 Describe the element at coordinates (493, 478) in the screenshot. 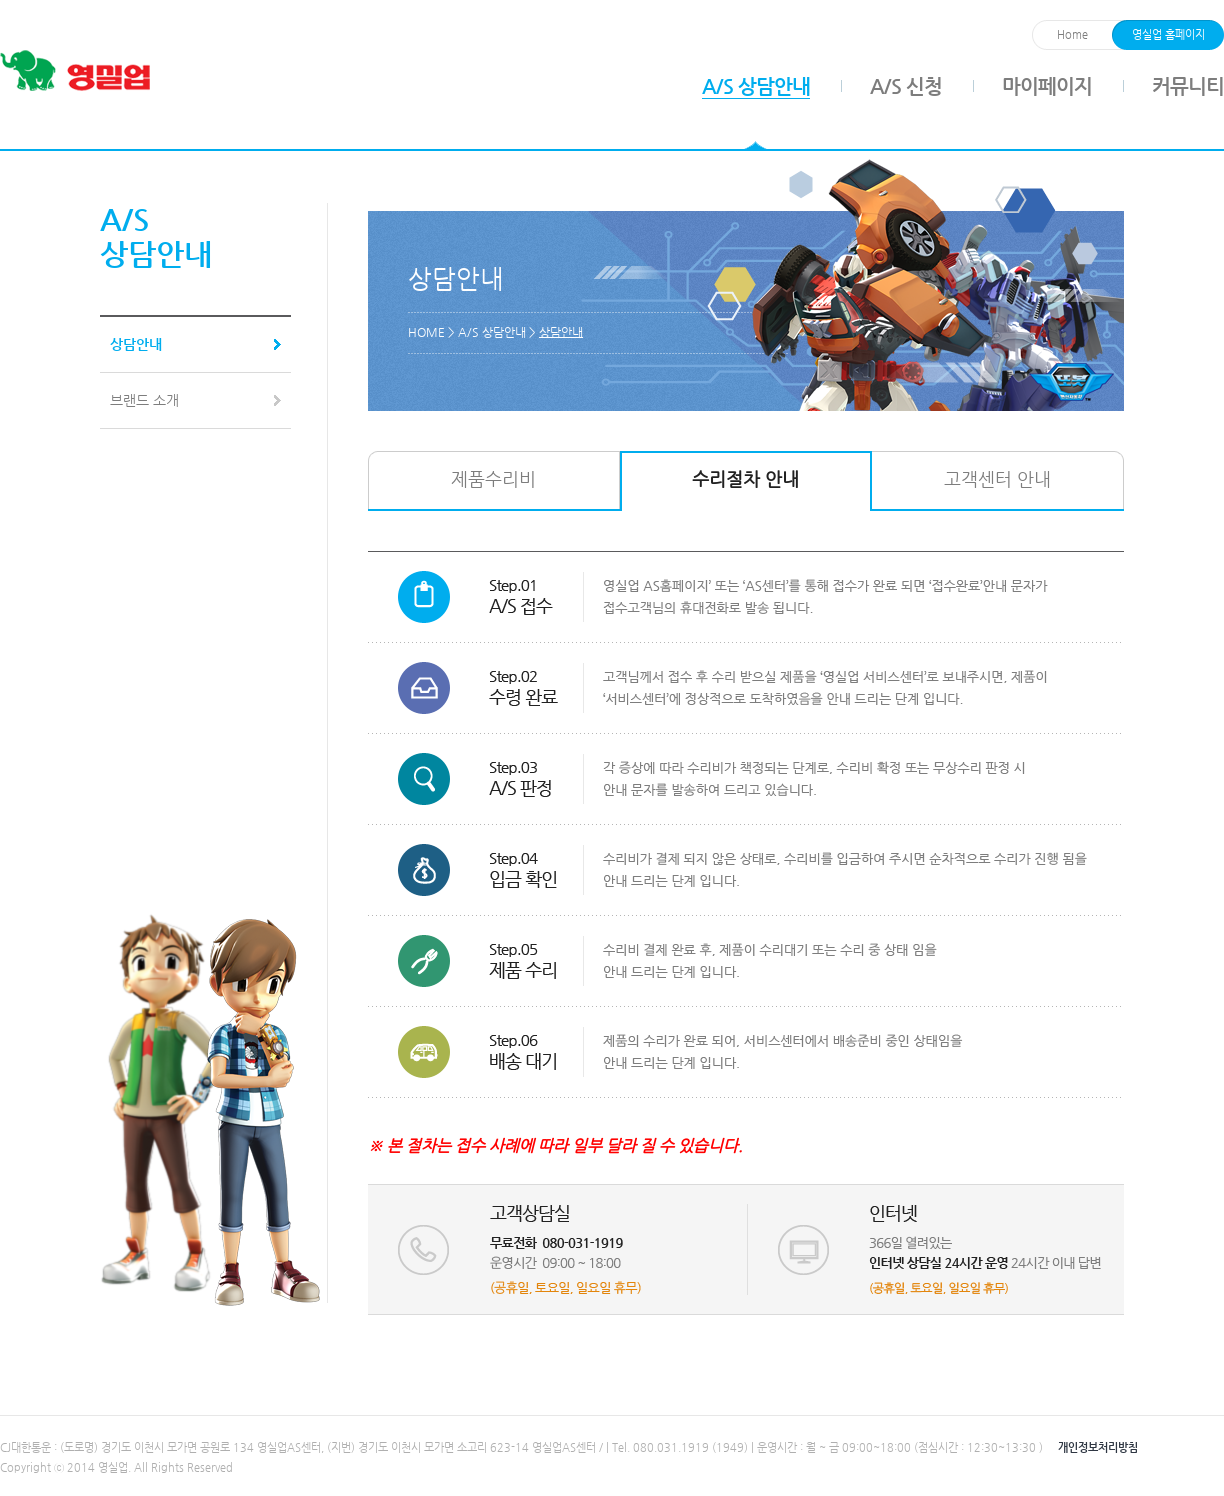

I see `제품수리비` at that location.